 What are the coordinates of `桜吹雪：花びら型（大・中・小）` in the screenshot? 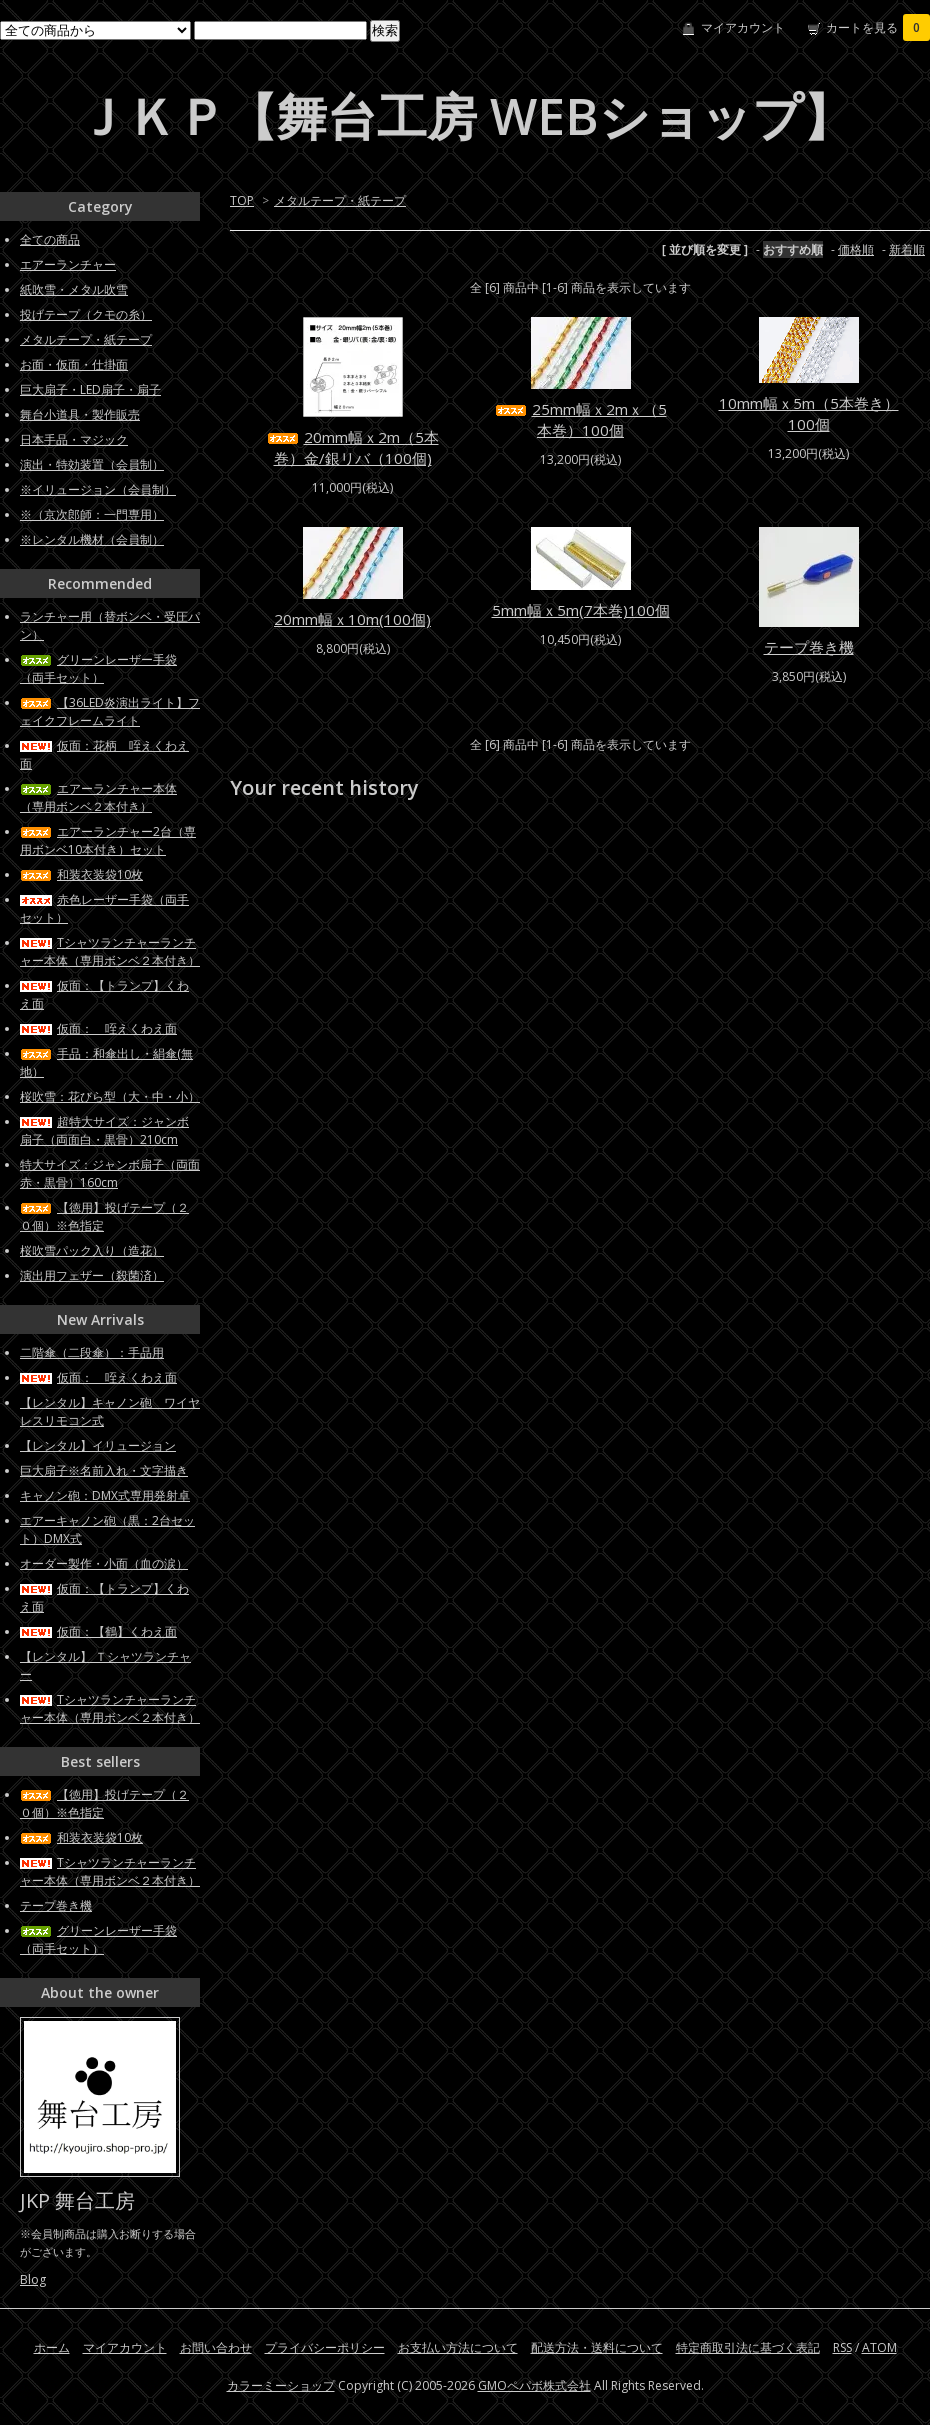 It's located at (110, 1096).